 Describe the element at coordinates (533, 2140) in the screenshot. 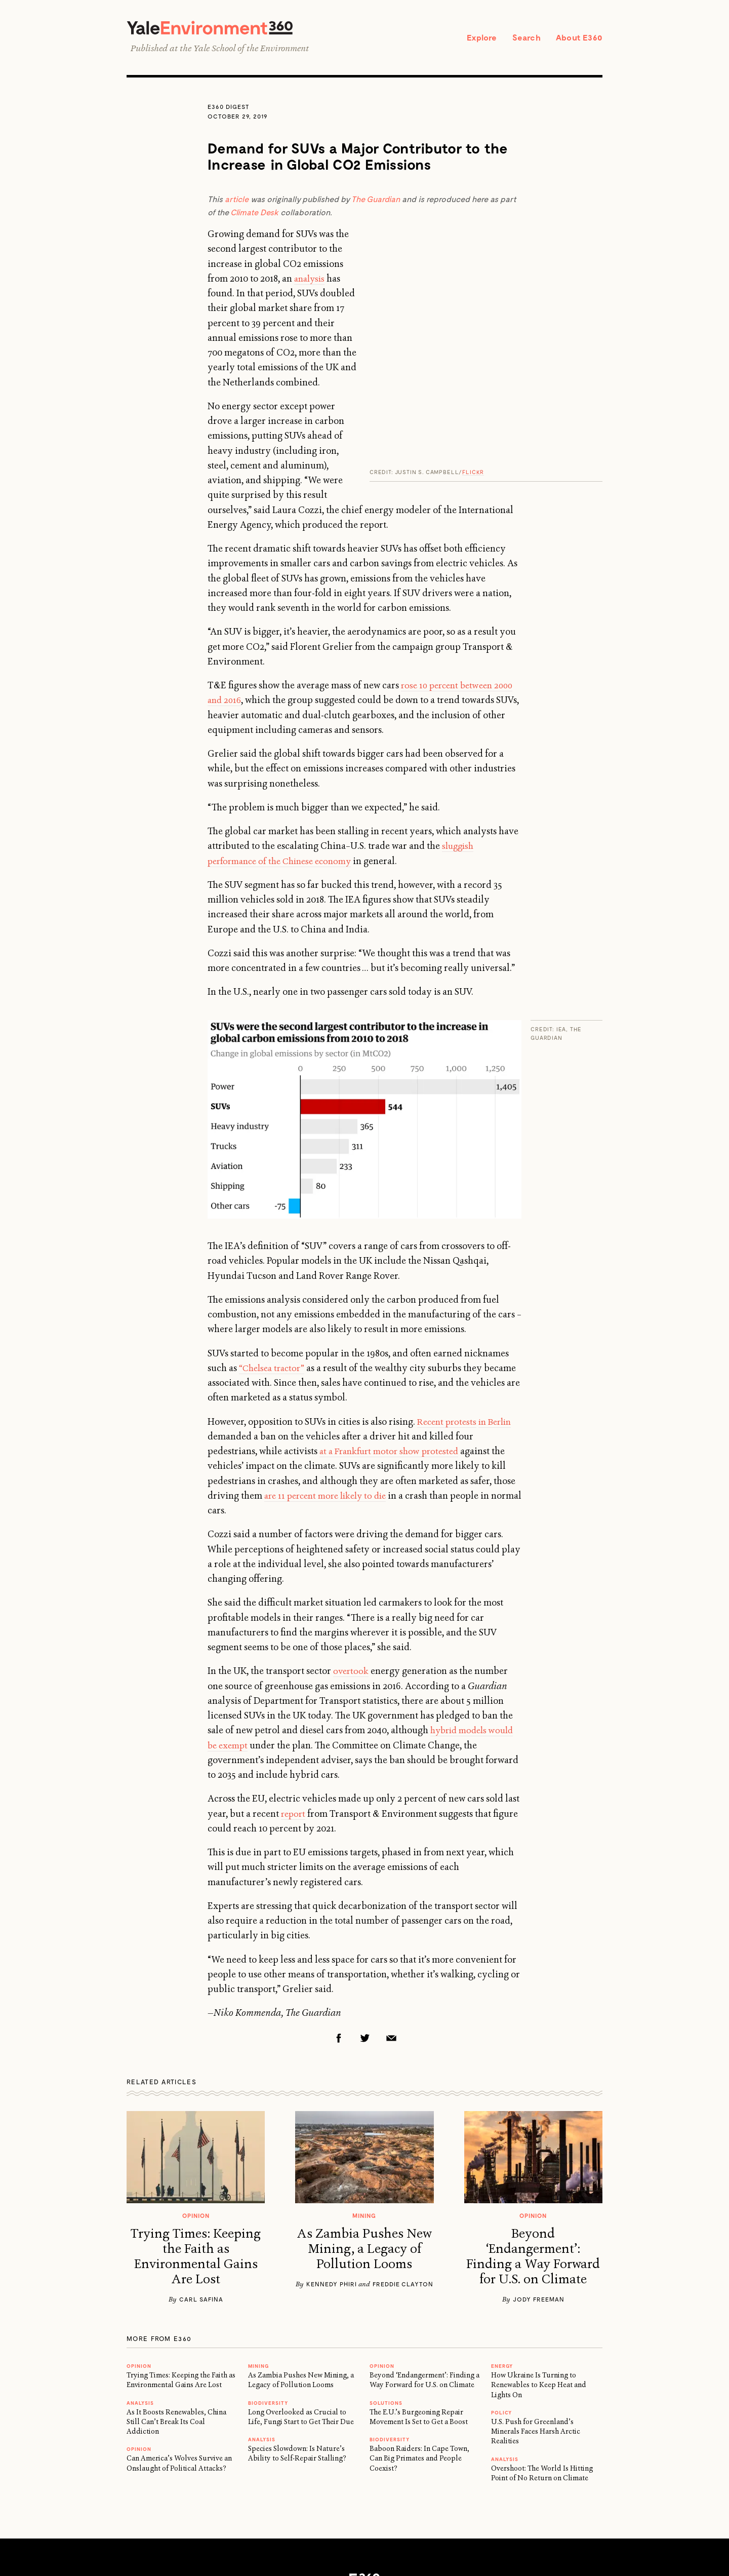

I see `Beyond ‘Endangerment’: Finding a Way Forward for U.S. on Climate` at that location.